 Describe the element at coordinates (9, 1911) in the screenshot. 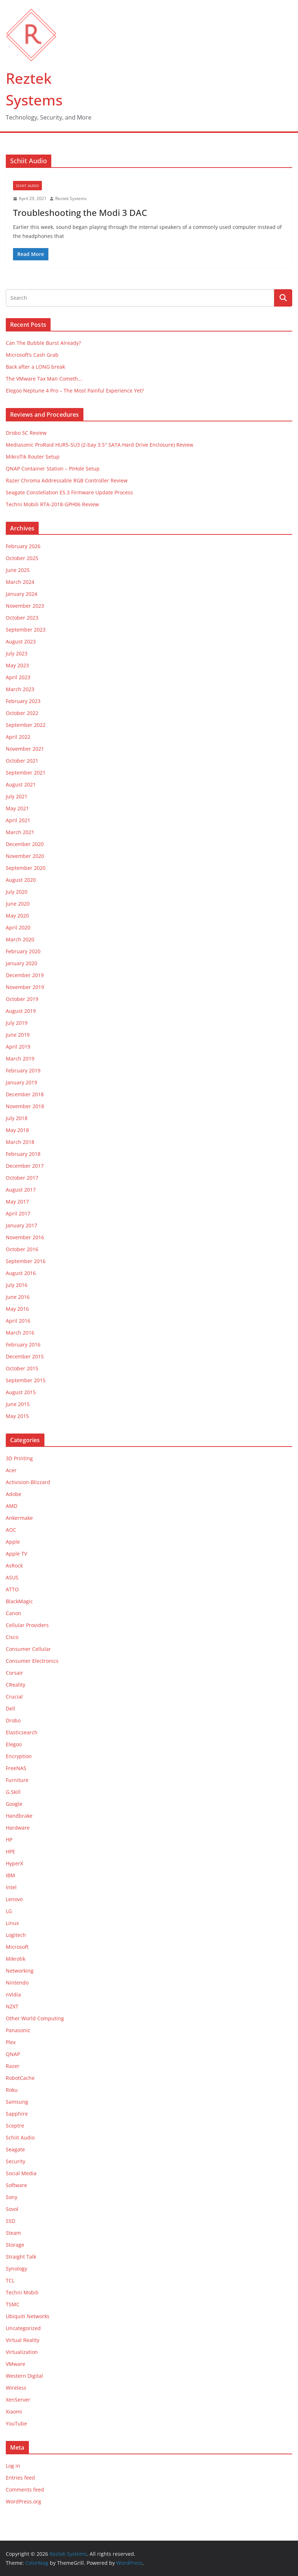

I see `LG` at that location.